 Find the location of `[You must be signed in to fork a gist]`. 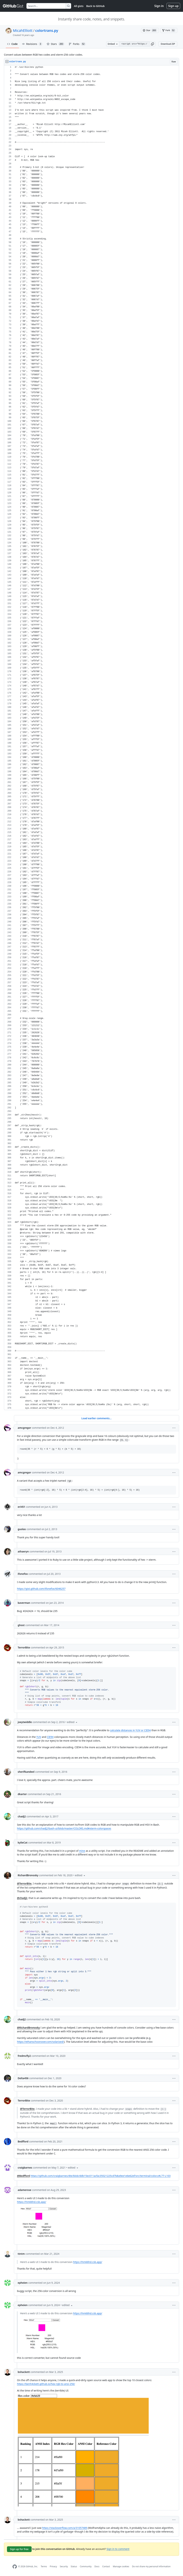

[You must be signed in to fork a gist] is located at coordinates (168, 30).